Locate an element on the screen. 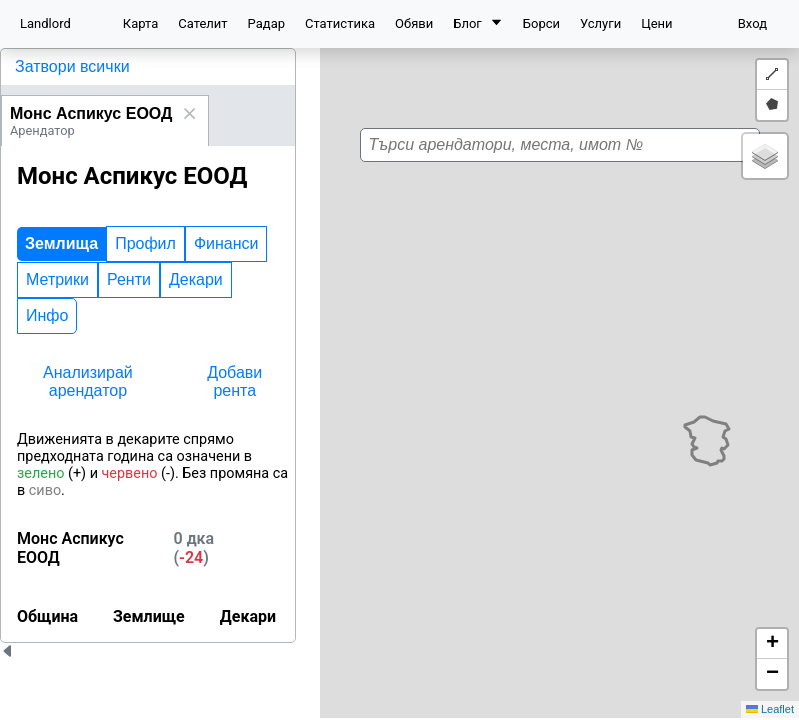 Image resolution: width=799 pixels, height=720 pixels. Услуги is located at coordinates (600, 23).